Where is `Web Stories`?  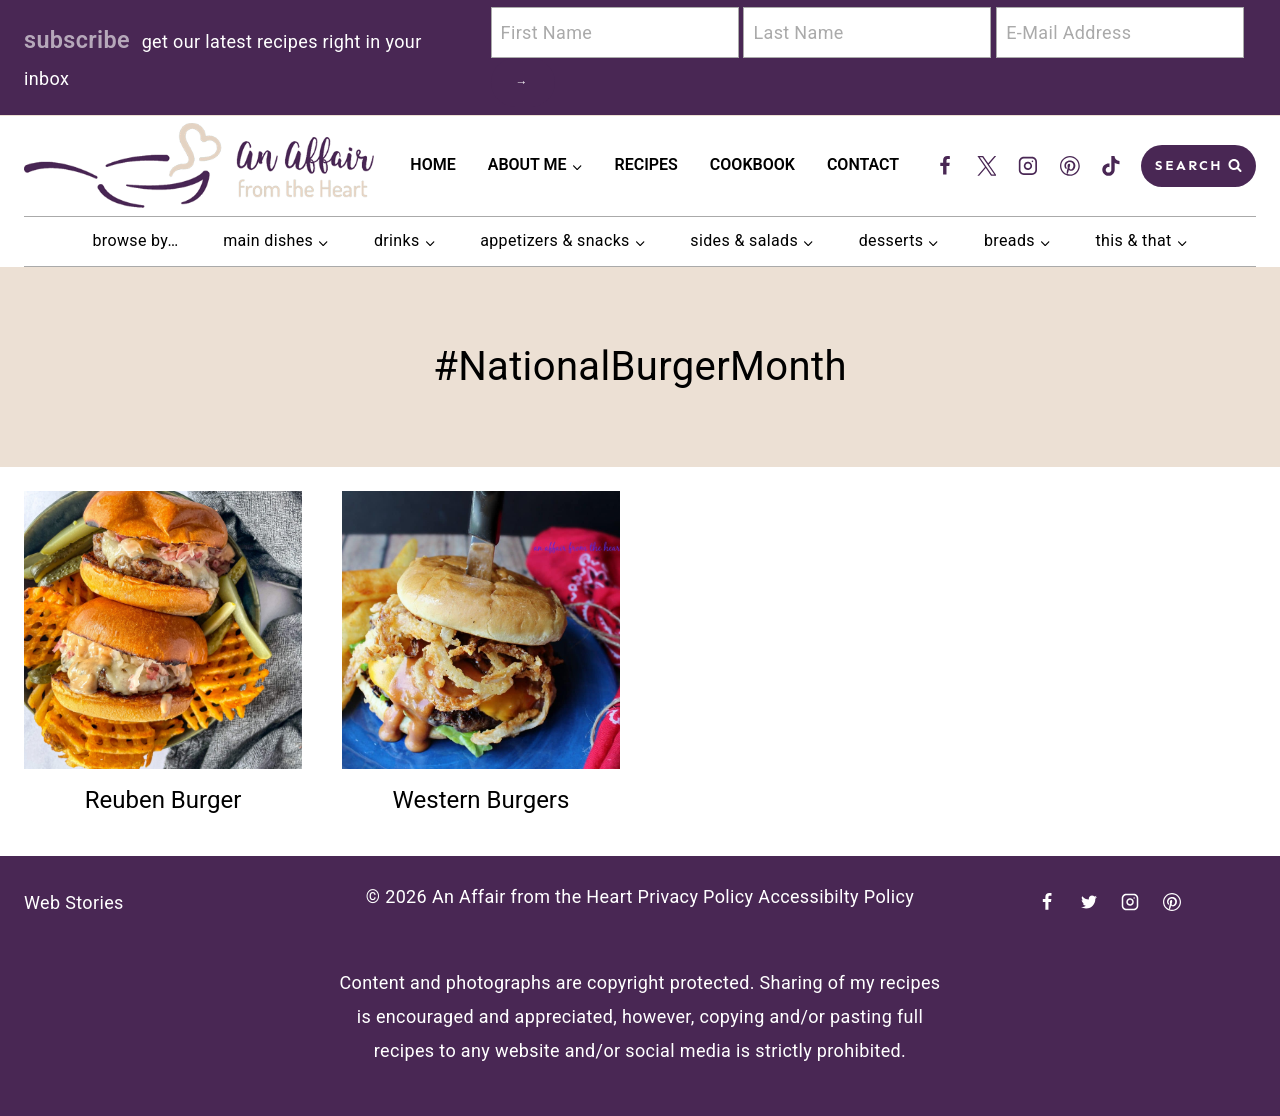 Web Stories is located at coordinates (74, 902).